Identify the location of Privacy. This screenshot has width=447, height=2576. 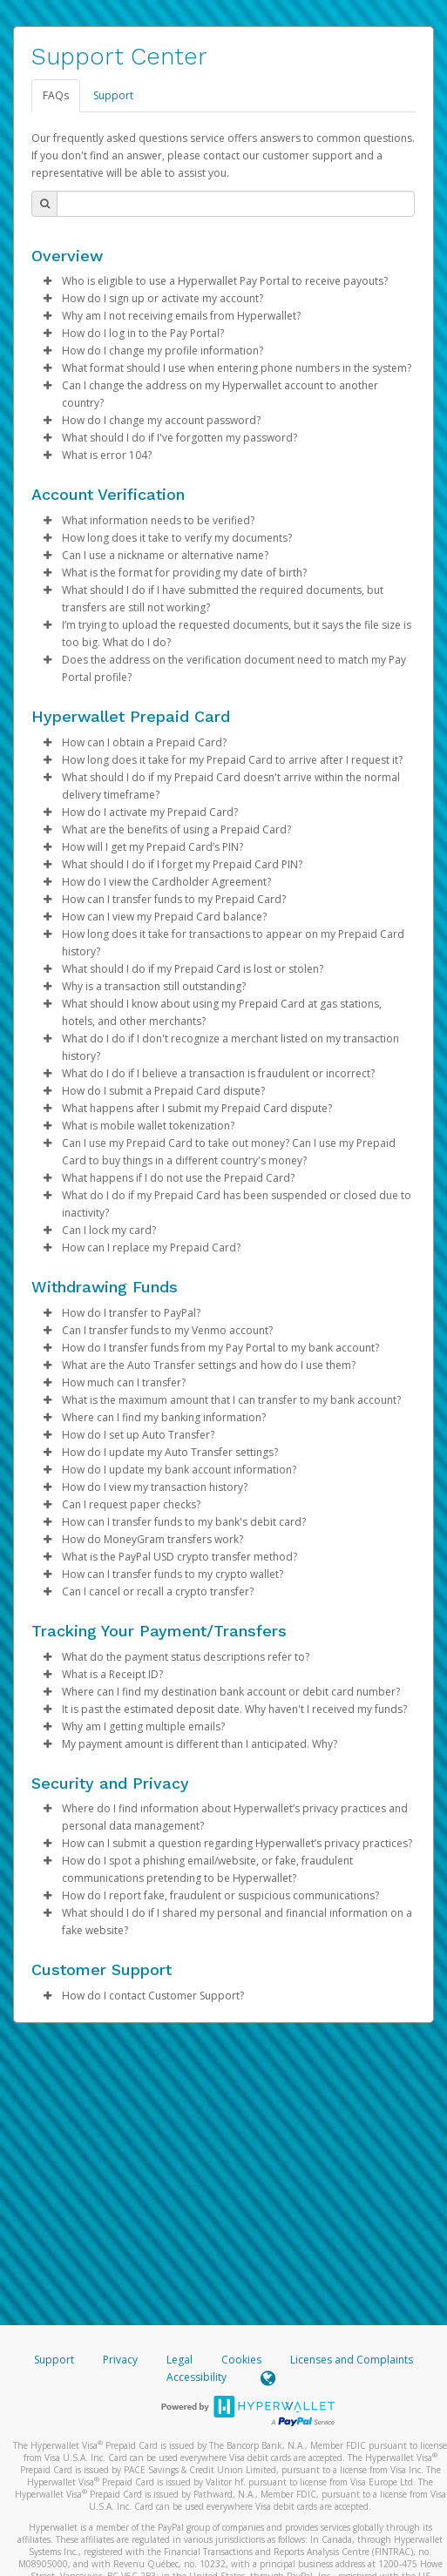
(120, 2359).